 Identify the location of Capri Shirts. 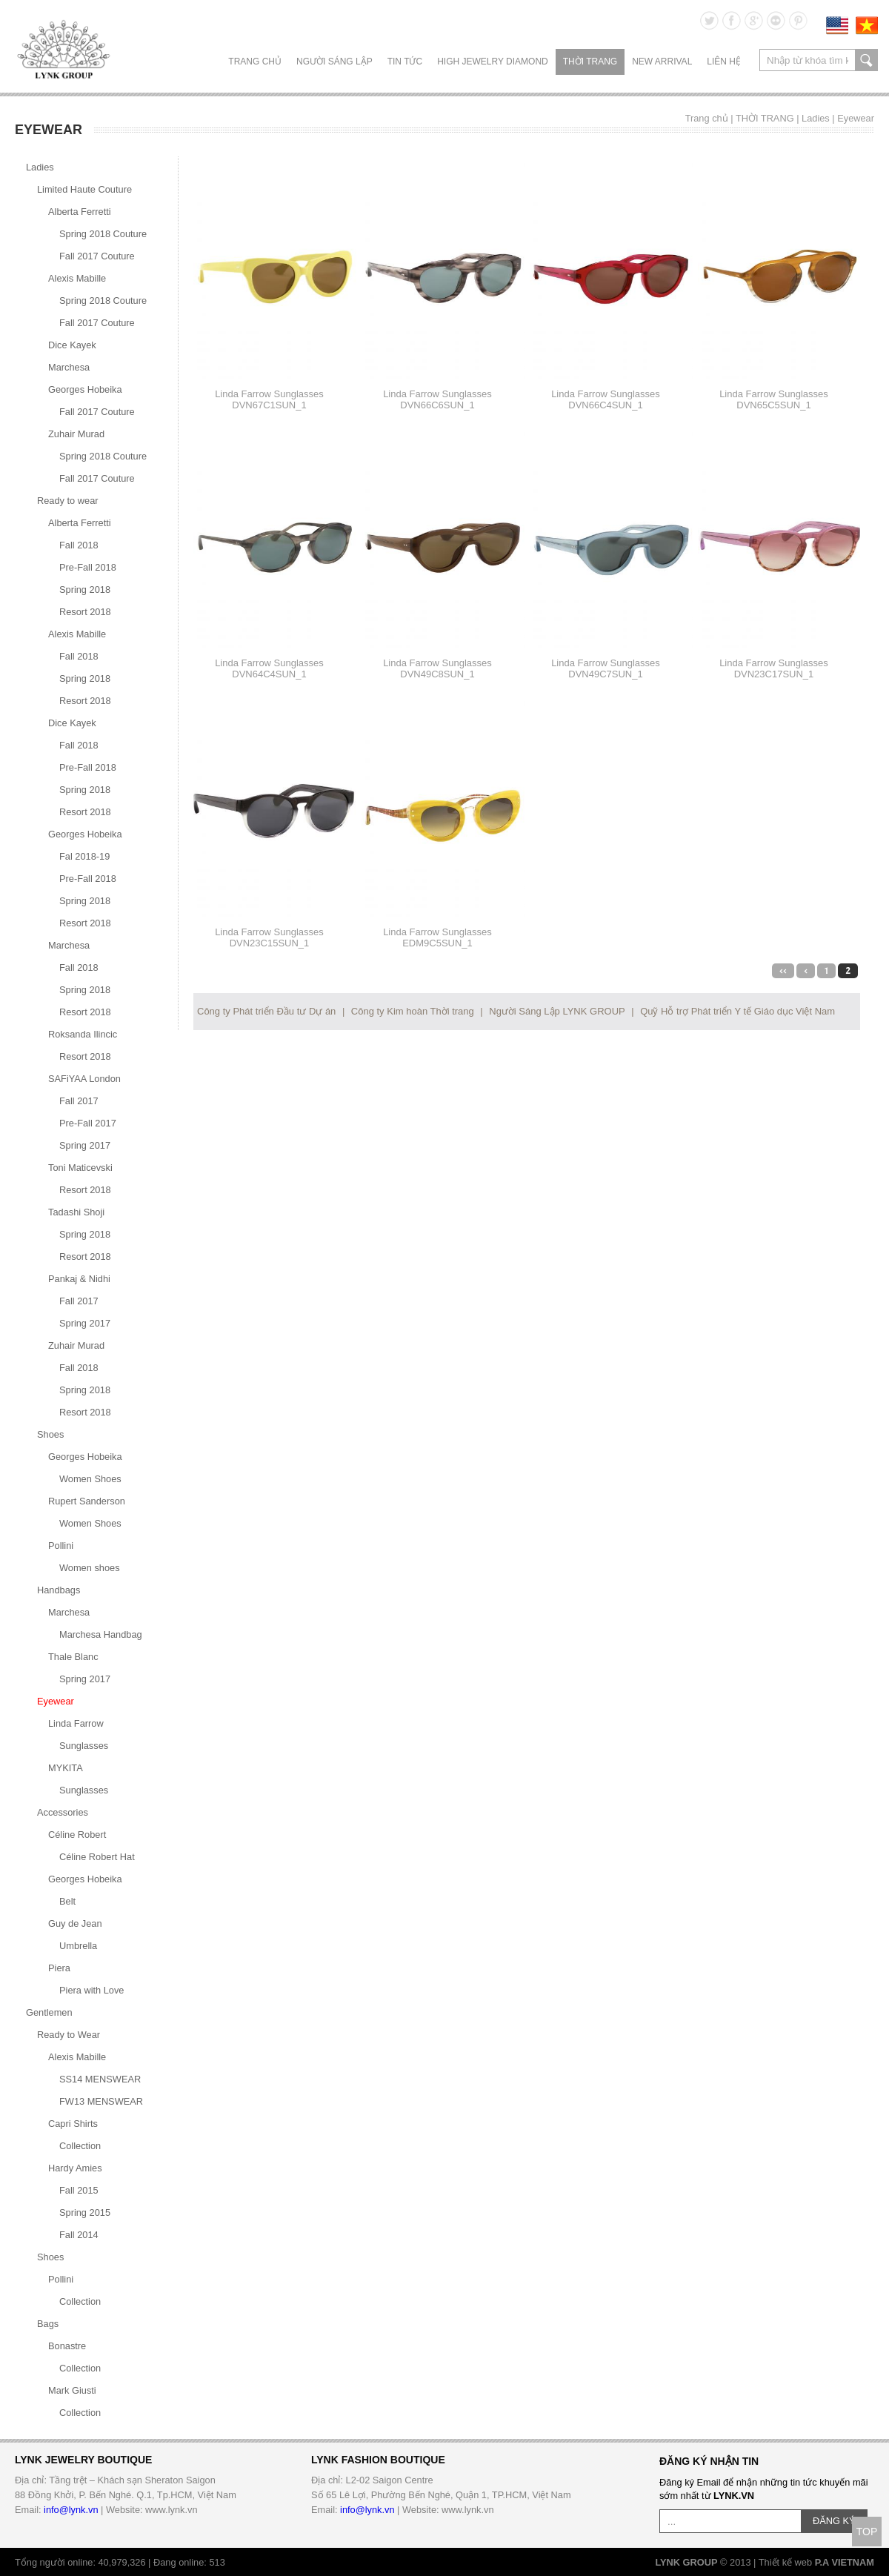
(73, 2123).